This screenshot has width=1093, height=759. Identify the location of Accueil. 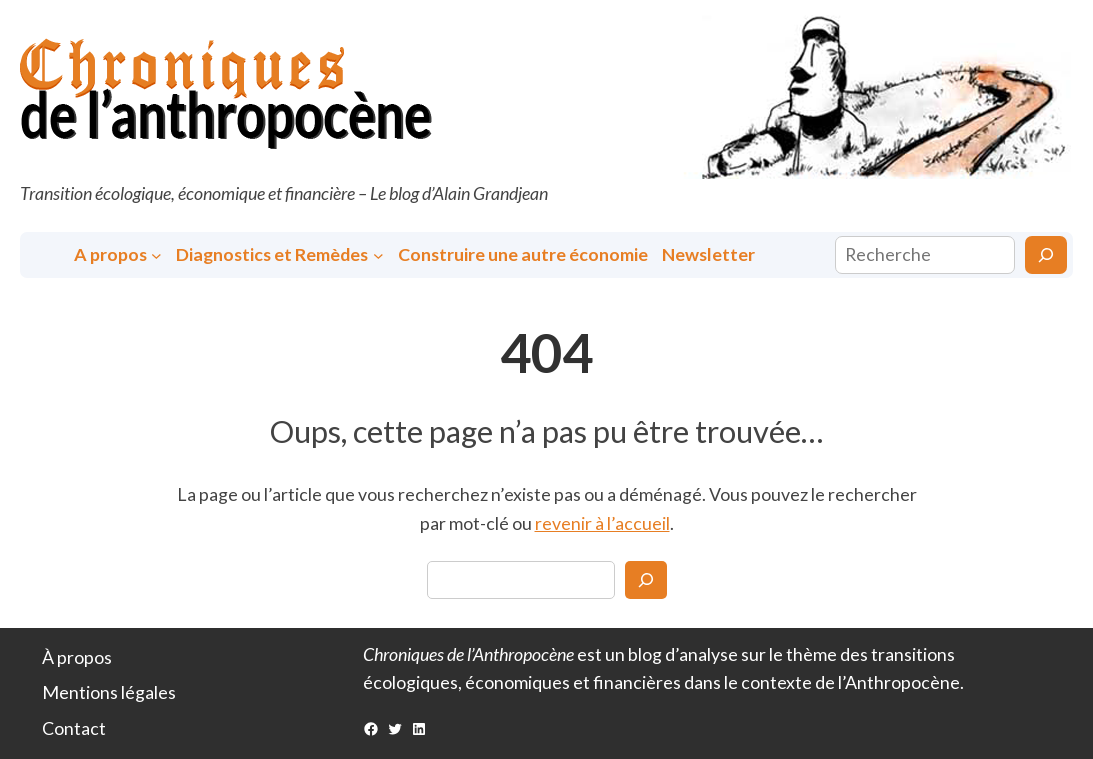
(48, 254).